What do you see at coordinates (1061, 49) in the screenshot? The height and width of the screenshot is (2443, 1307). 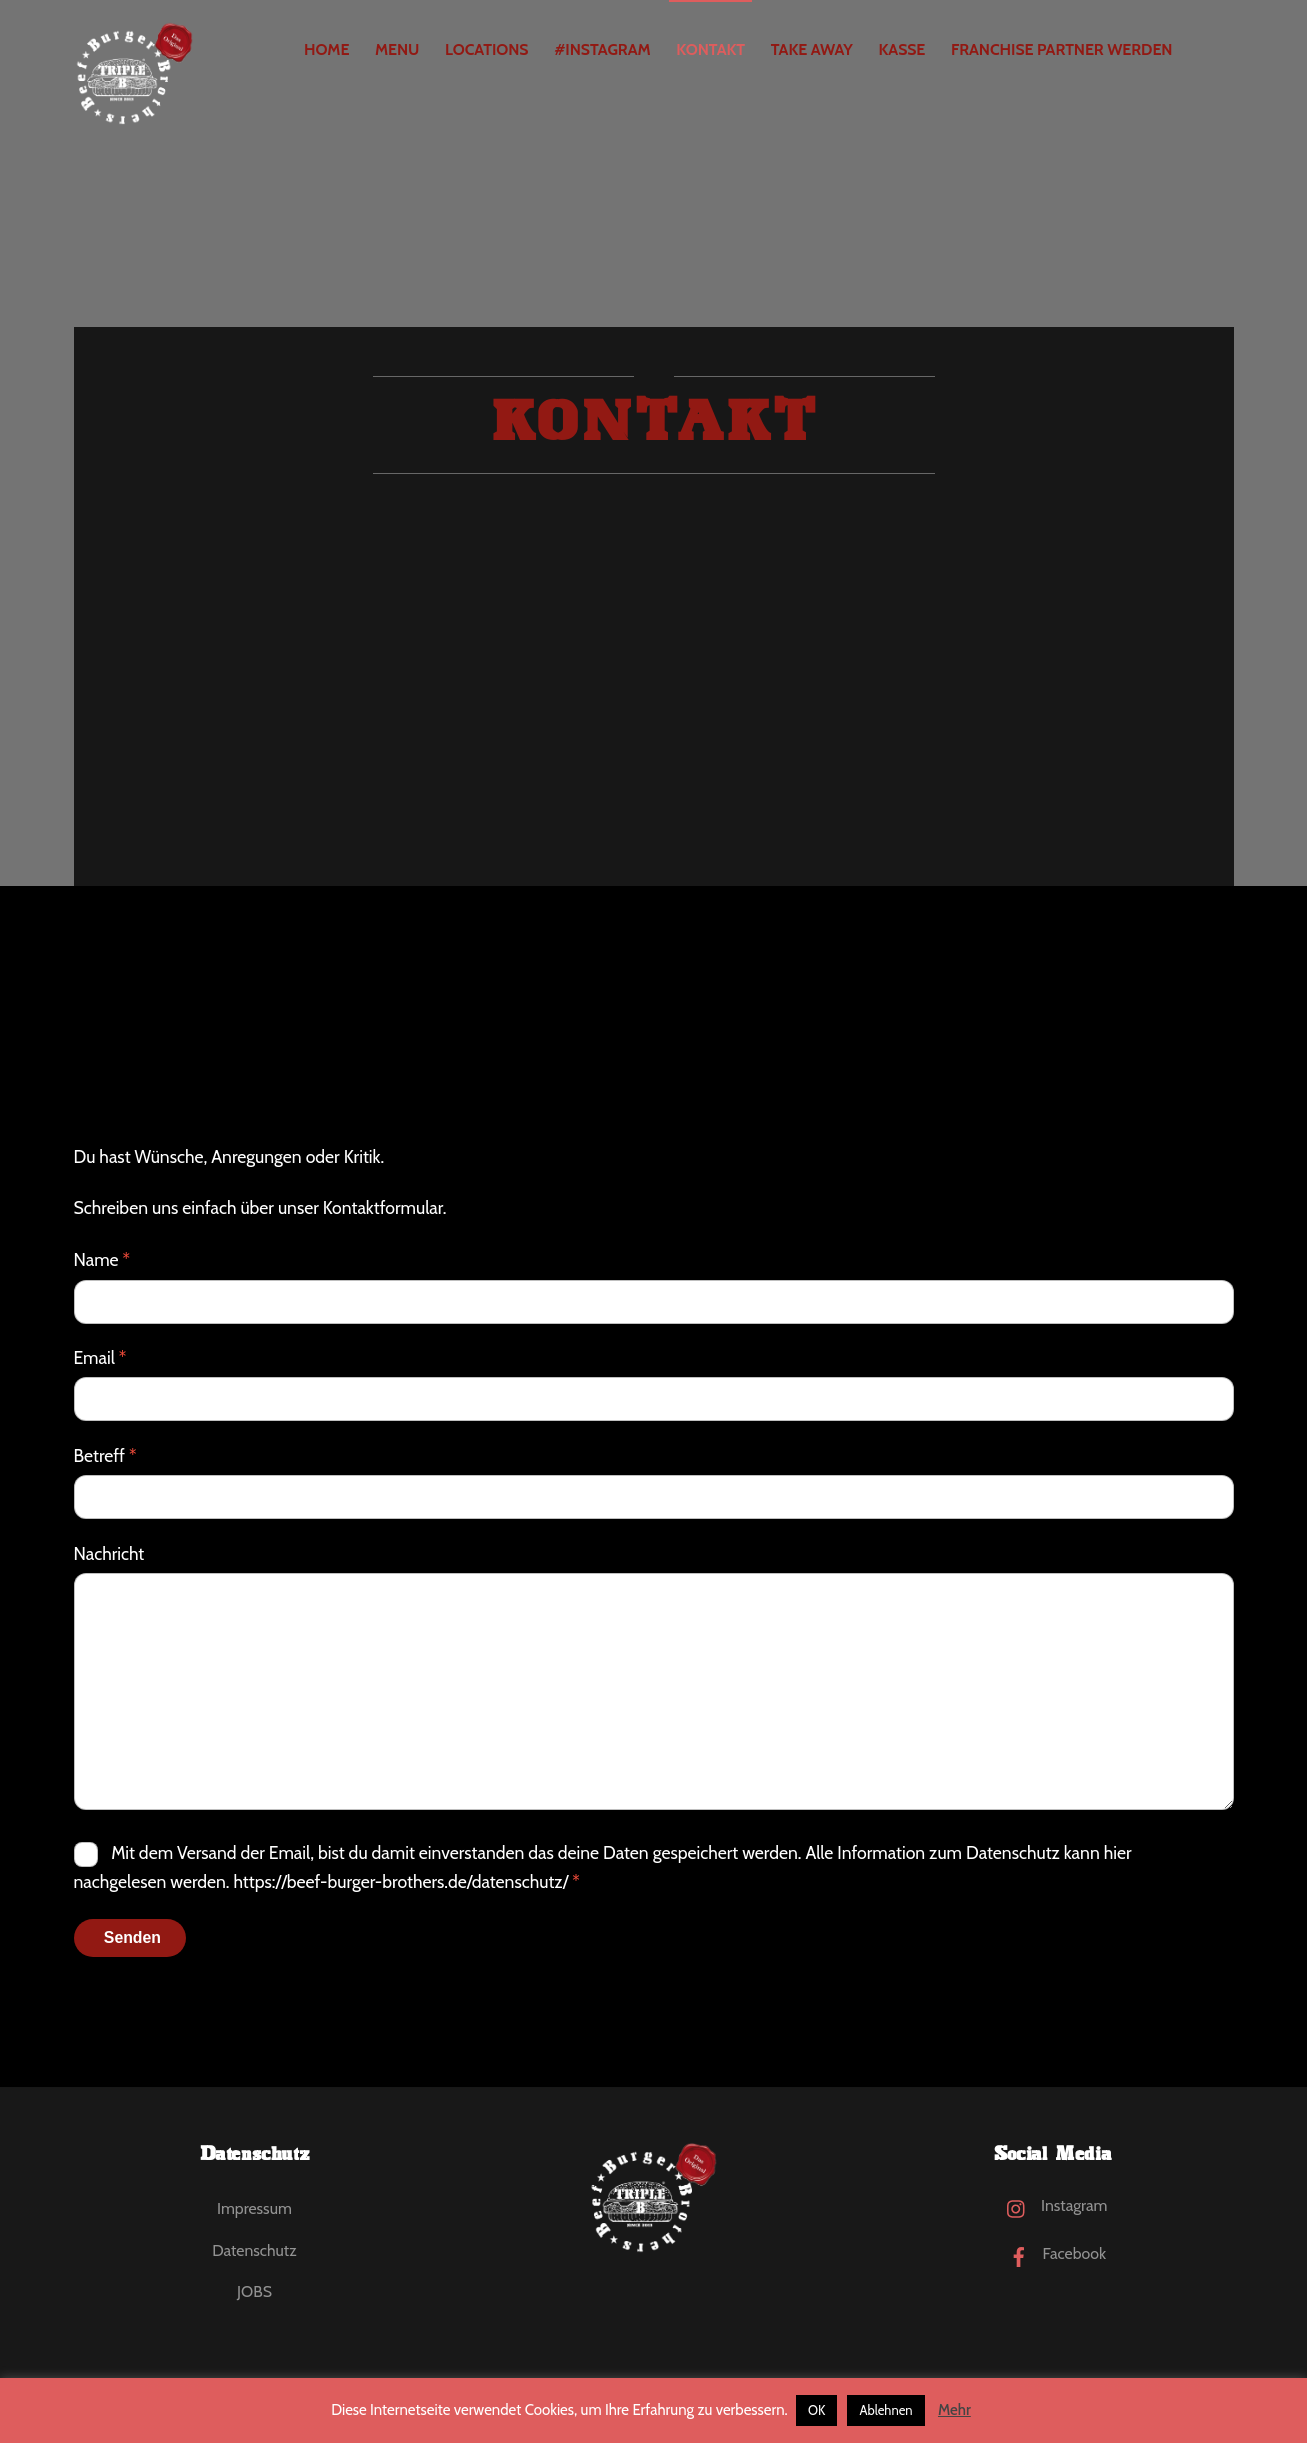 I see `Franchise Partner werden` at bounding box center [1061, 49].